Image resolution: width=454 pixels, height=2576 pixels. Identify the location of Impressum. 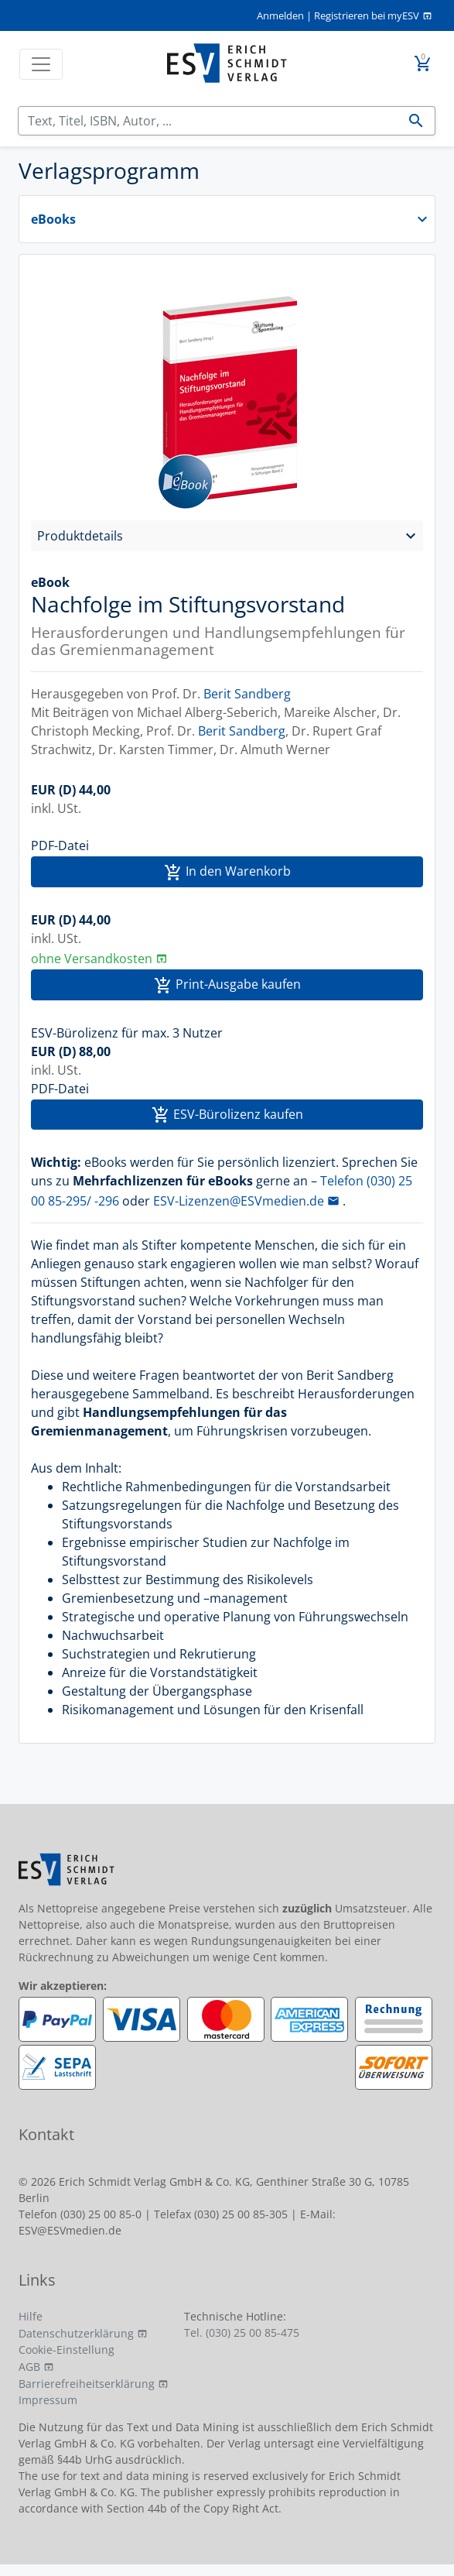
(48, 2399).